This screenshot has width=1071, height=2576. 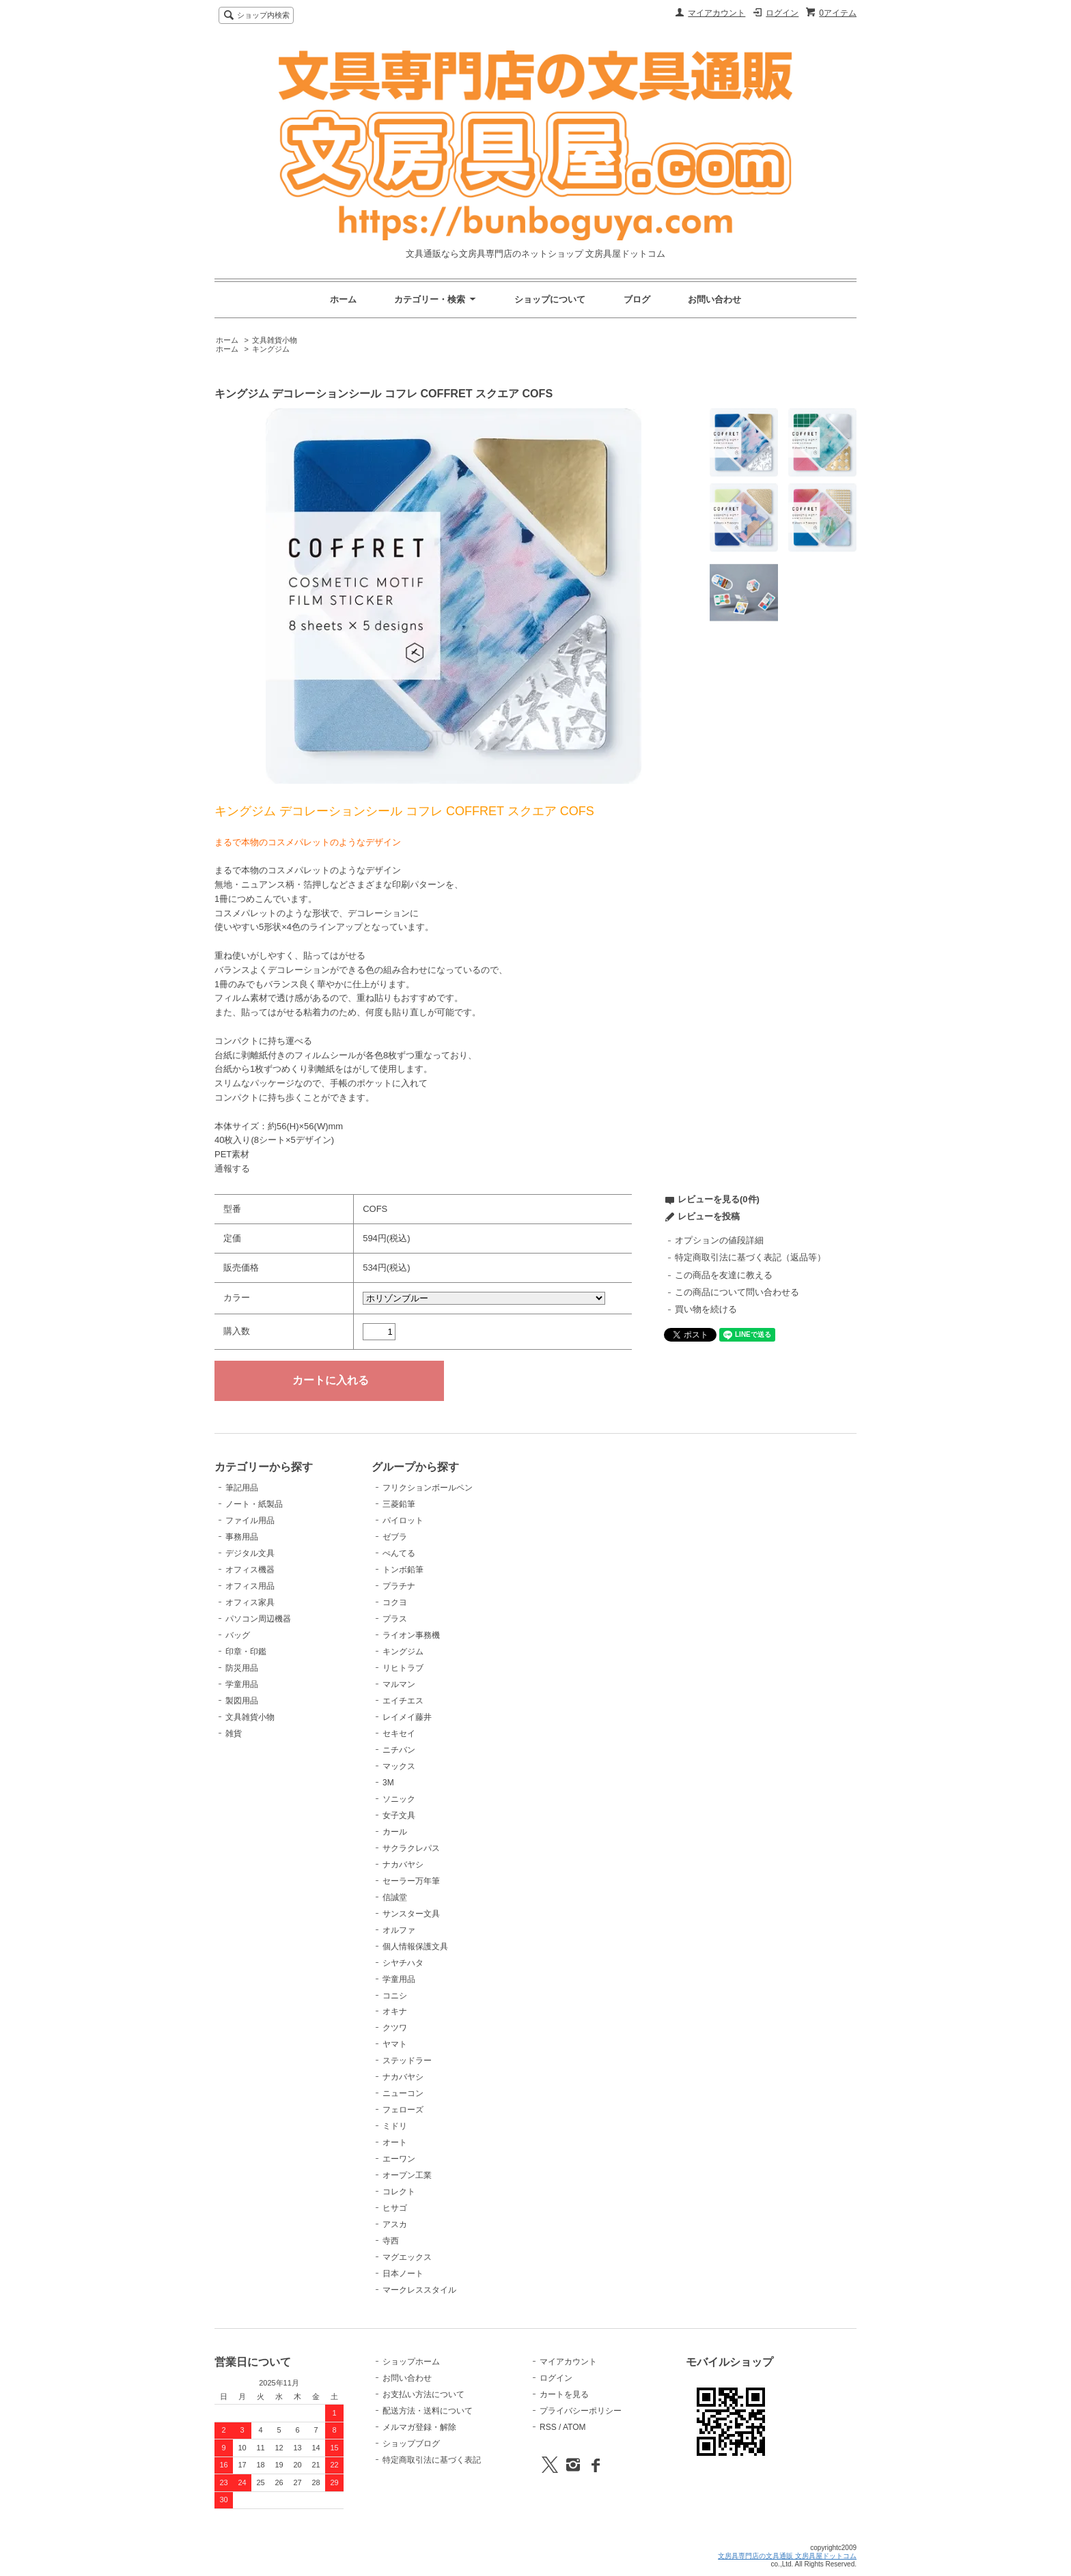 I want to click on 個人情報保護文具, so click(x=415, y=1946).